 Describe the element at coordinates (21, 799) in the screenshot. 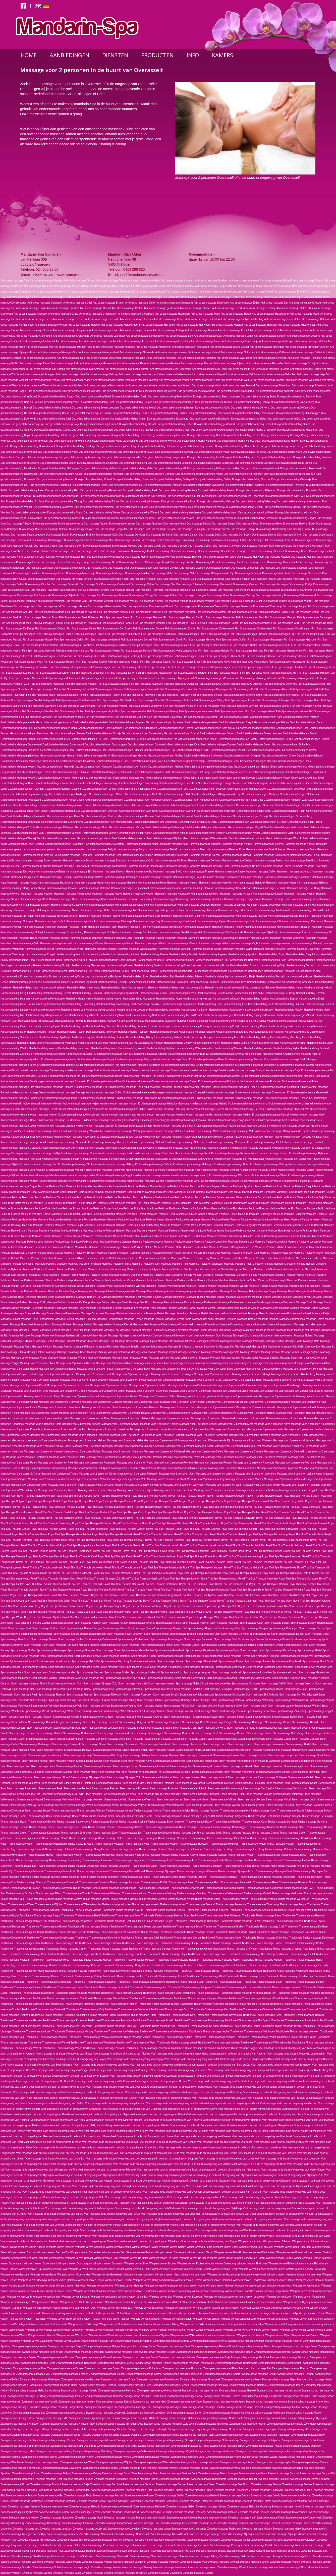

I see `Gezichtsbehandelingen Nederasselt` at that location.